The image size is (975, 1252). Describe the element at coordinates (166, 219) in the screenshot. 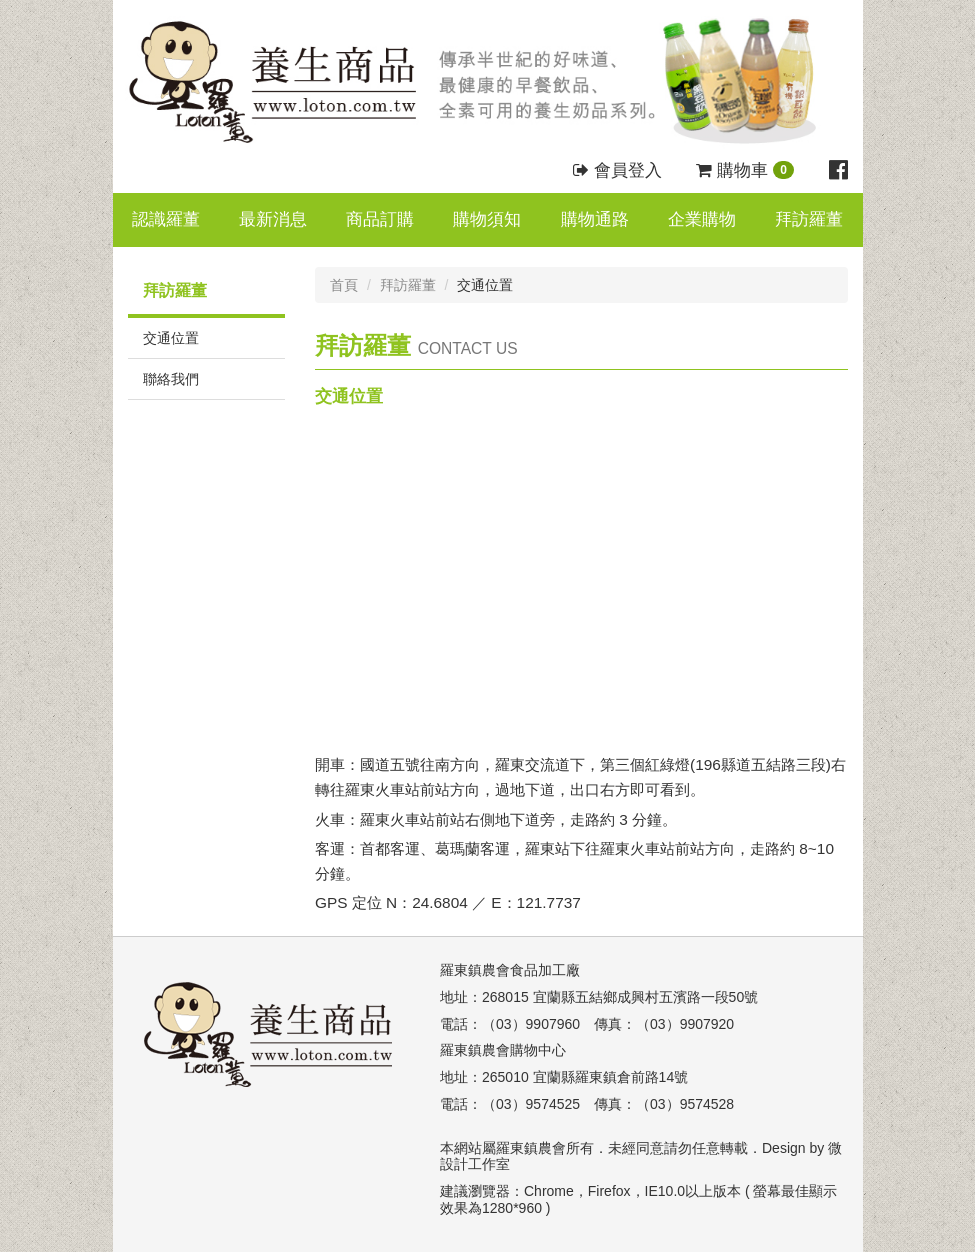

I see `認識羅董` at that location.